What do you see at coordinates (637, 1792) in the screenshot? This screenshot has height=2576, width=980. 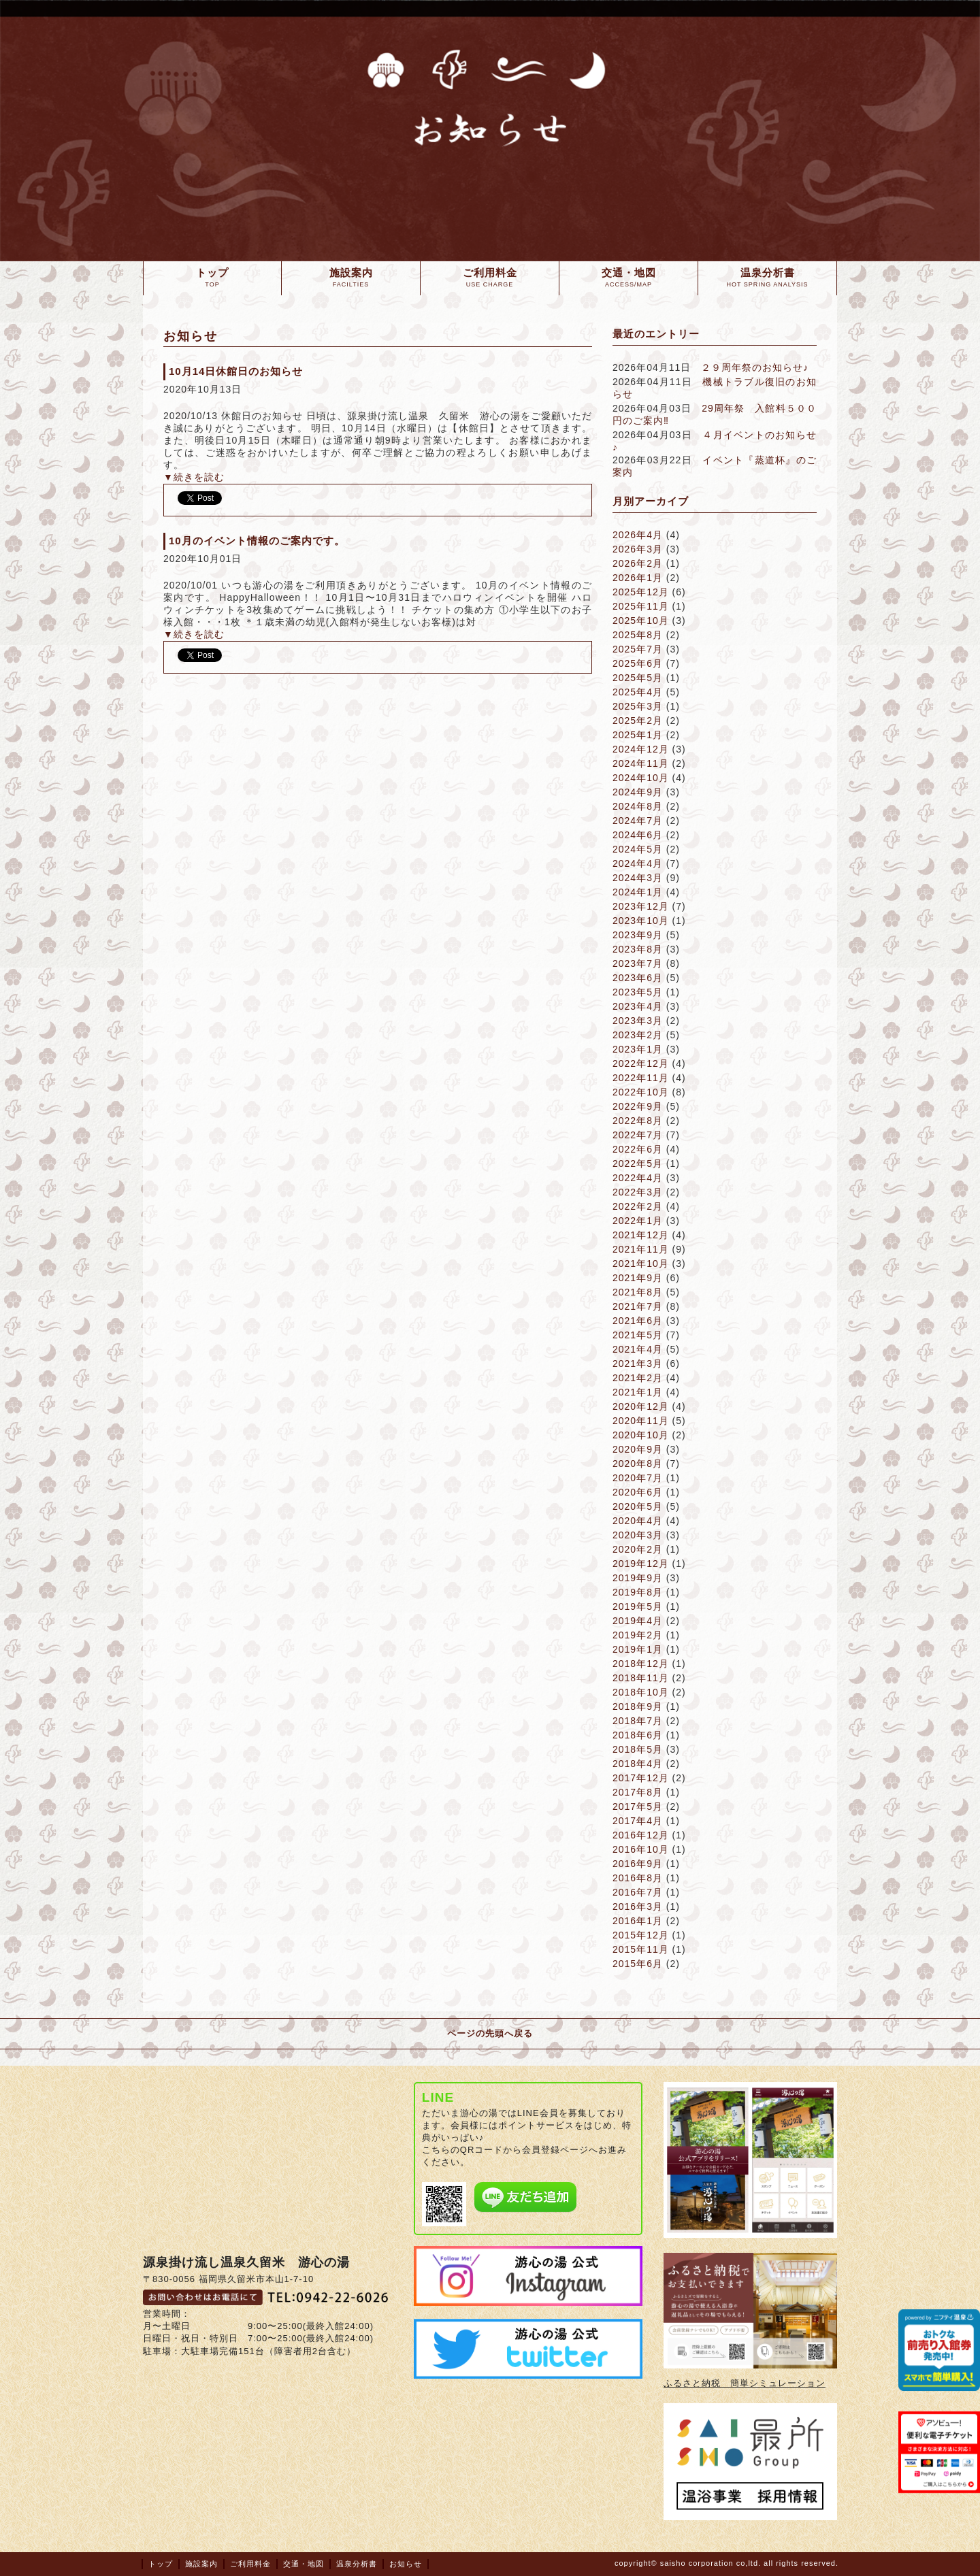 I see `2017年8月` at bounding box center [637, 1792].